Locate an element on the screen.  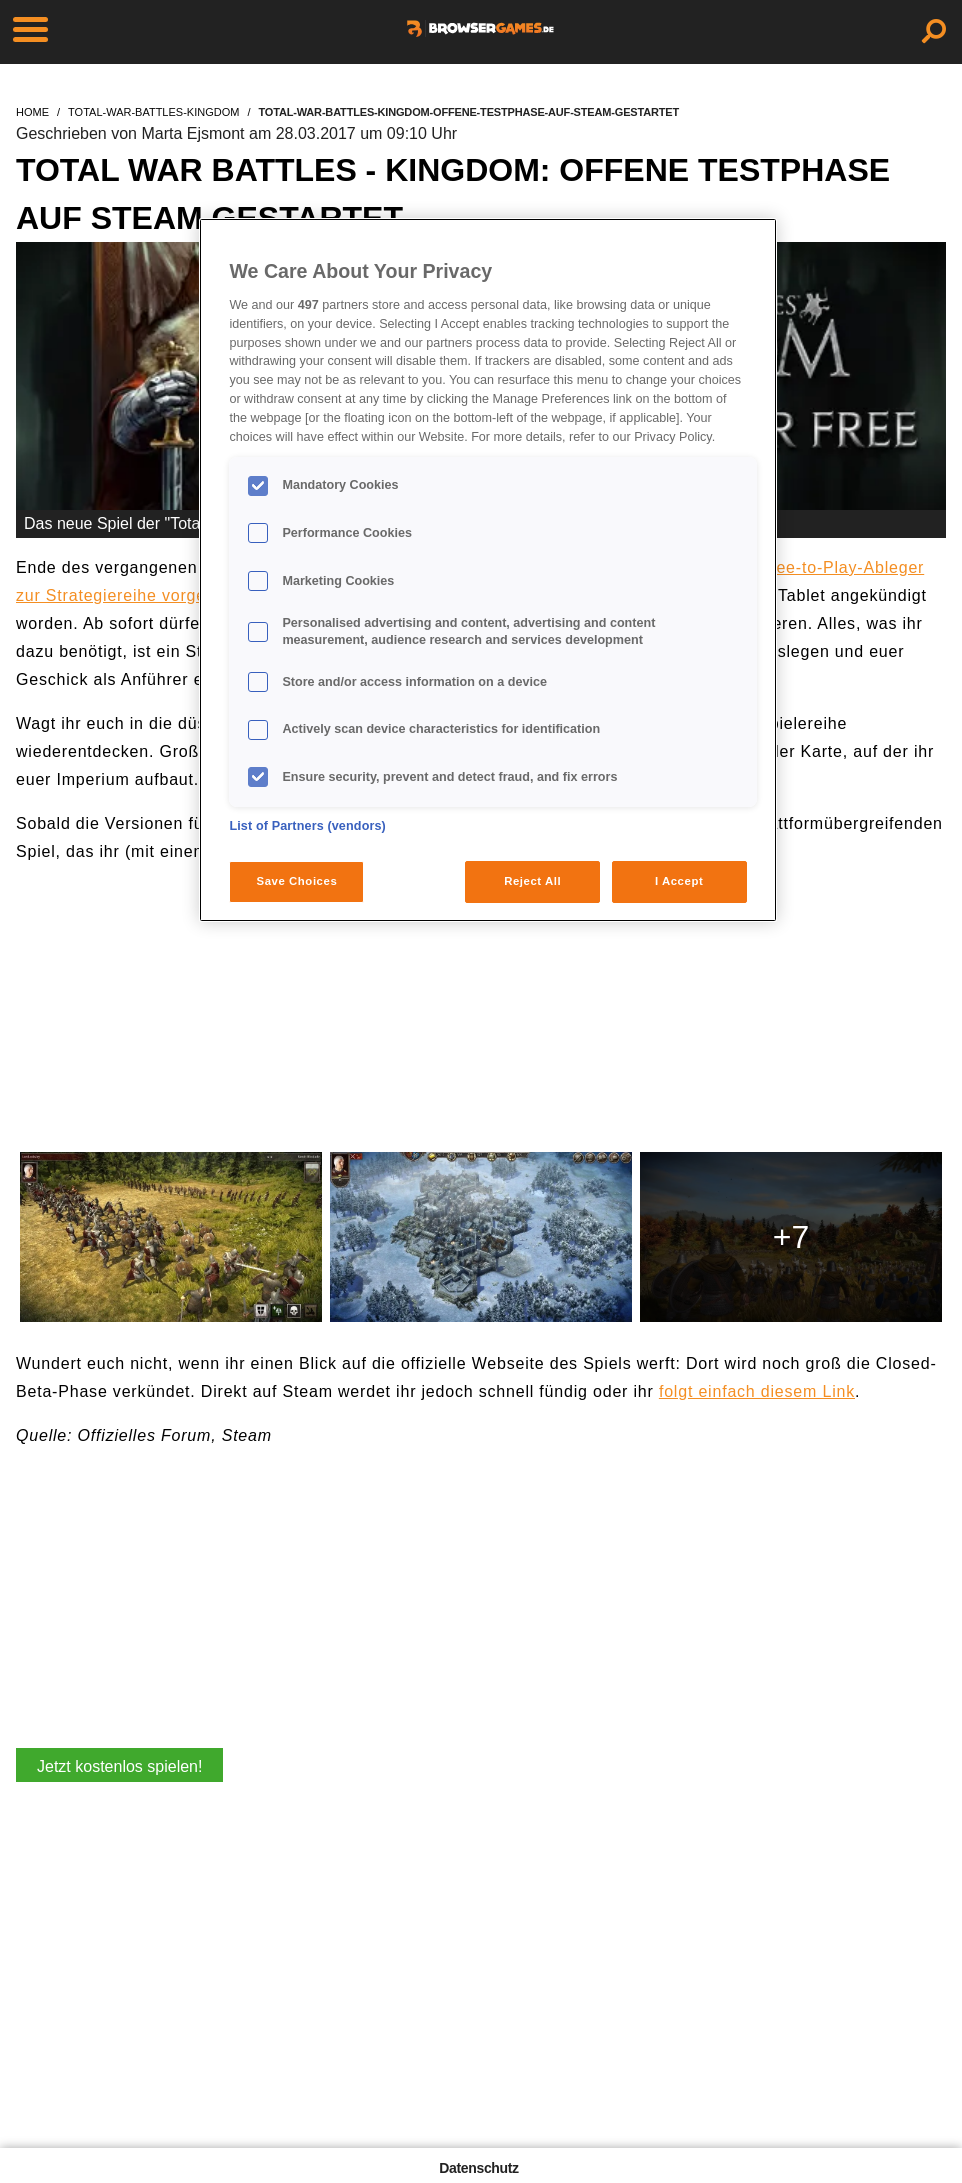
home is located at coordinates (32, 112).